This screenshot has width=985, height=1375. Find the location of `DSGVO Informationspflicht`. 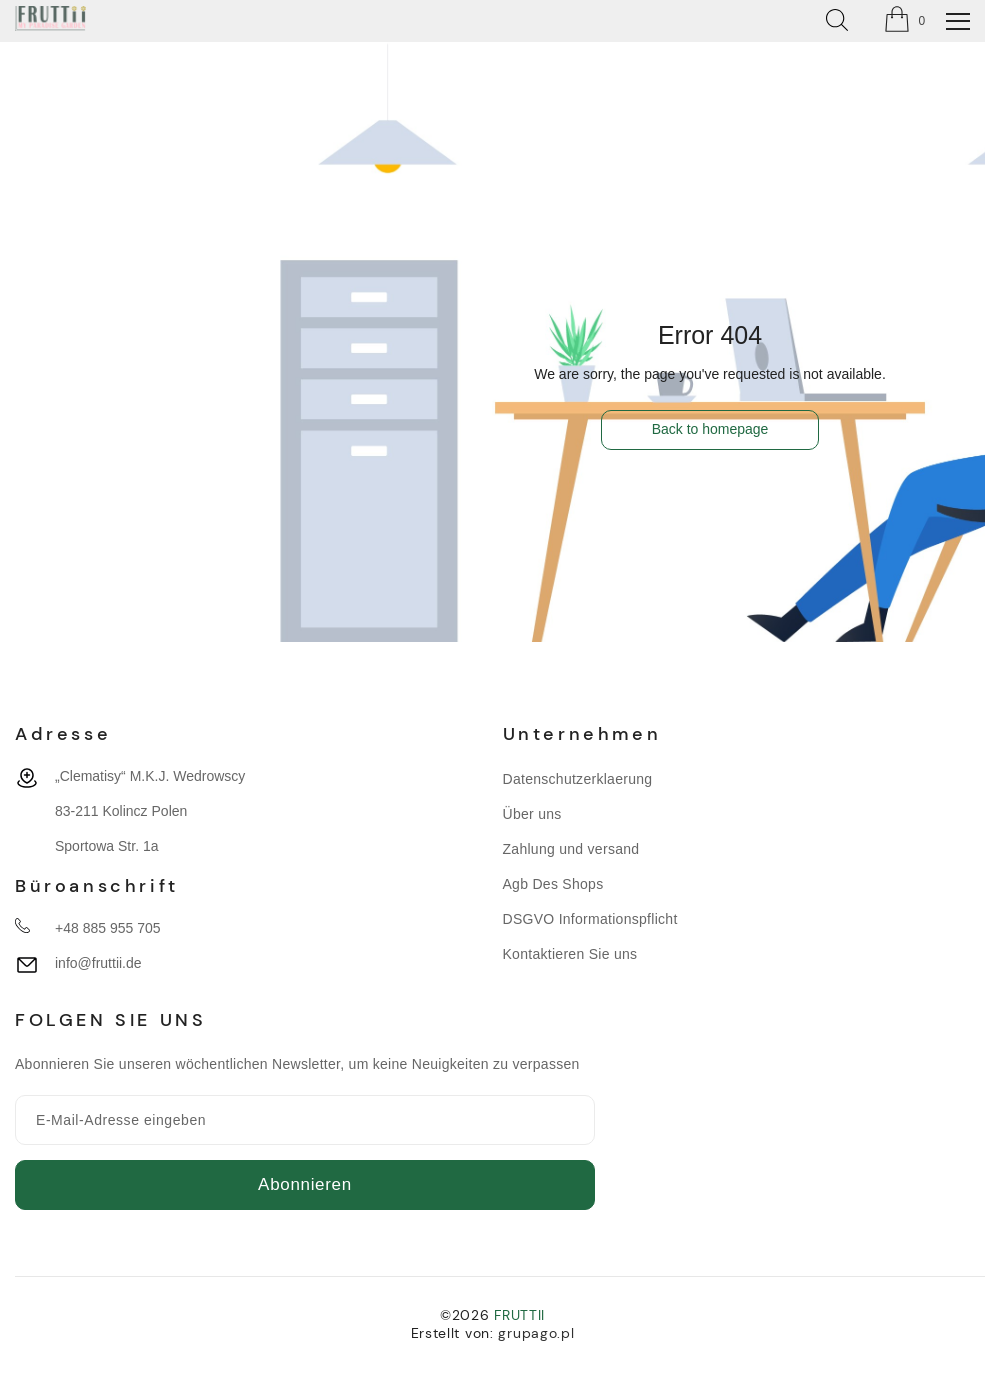

DSGVO Informationspflicht is located at coordinates (590, 919).